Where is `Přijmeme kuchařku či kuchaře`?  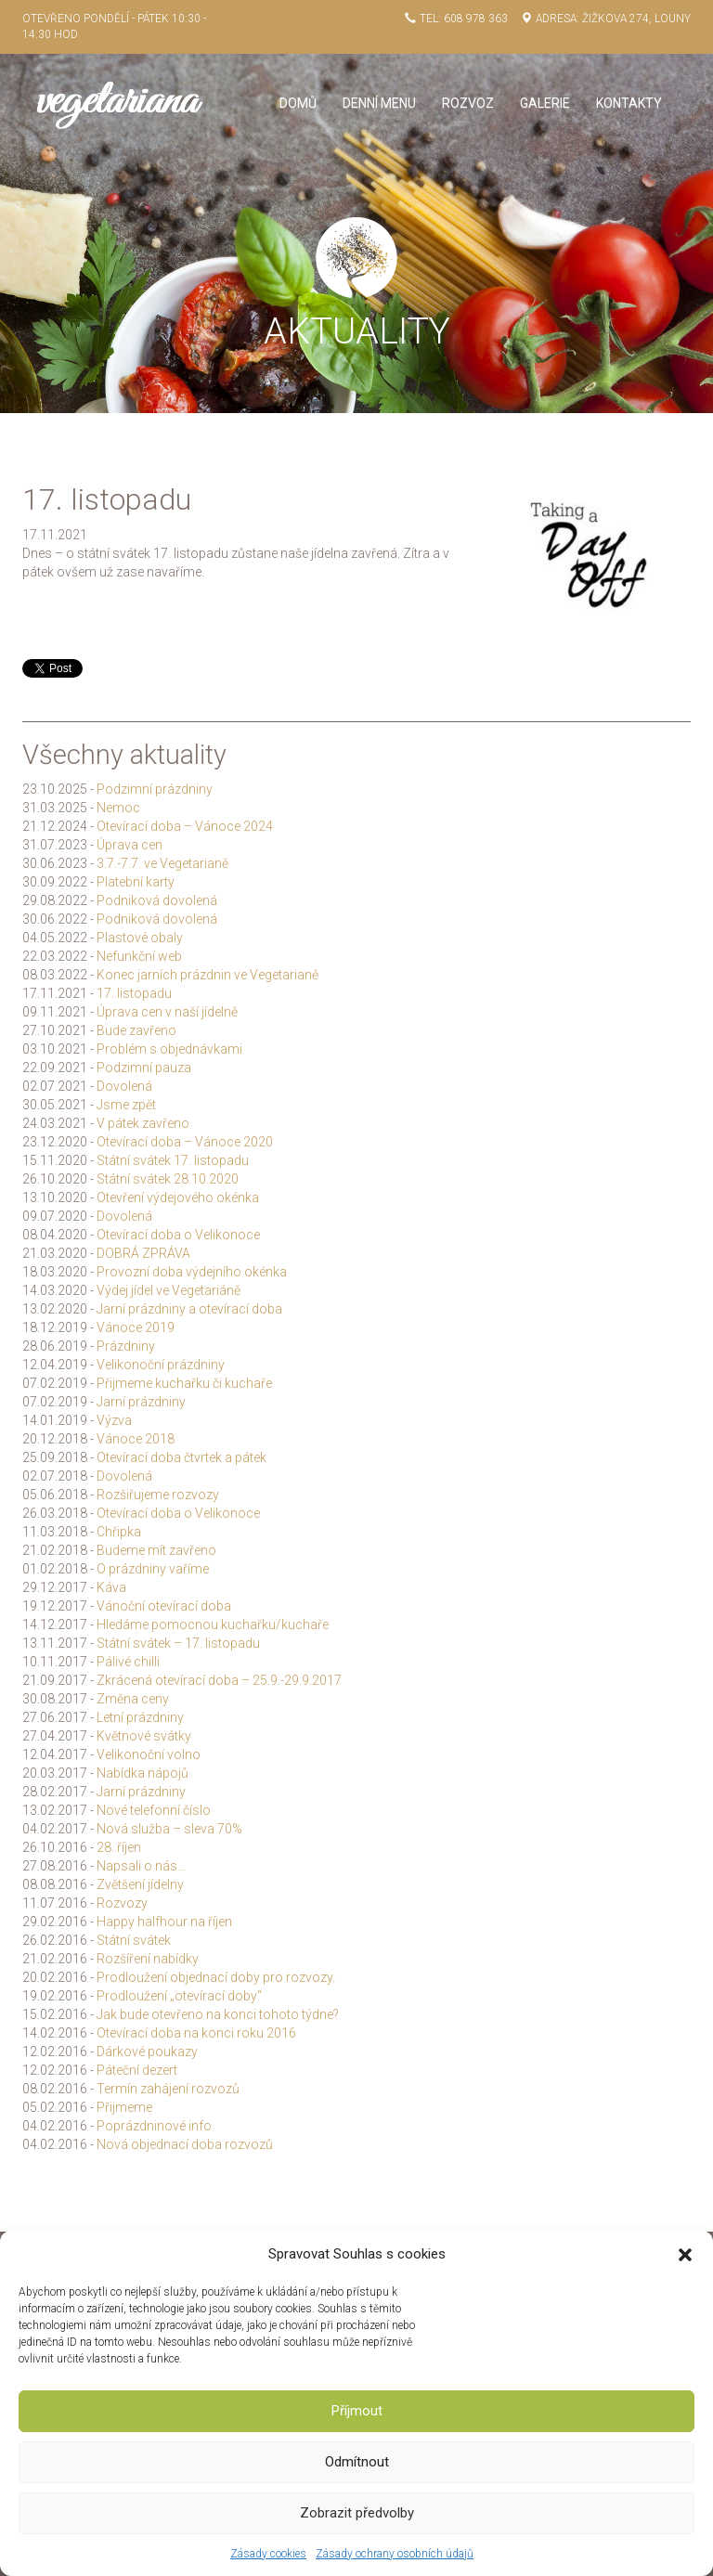
Přijmeme kuchařku či kuchaře is located at coordinates (184, 1383).